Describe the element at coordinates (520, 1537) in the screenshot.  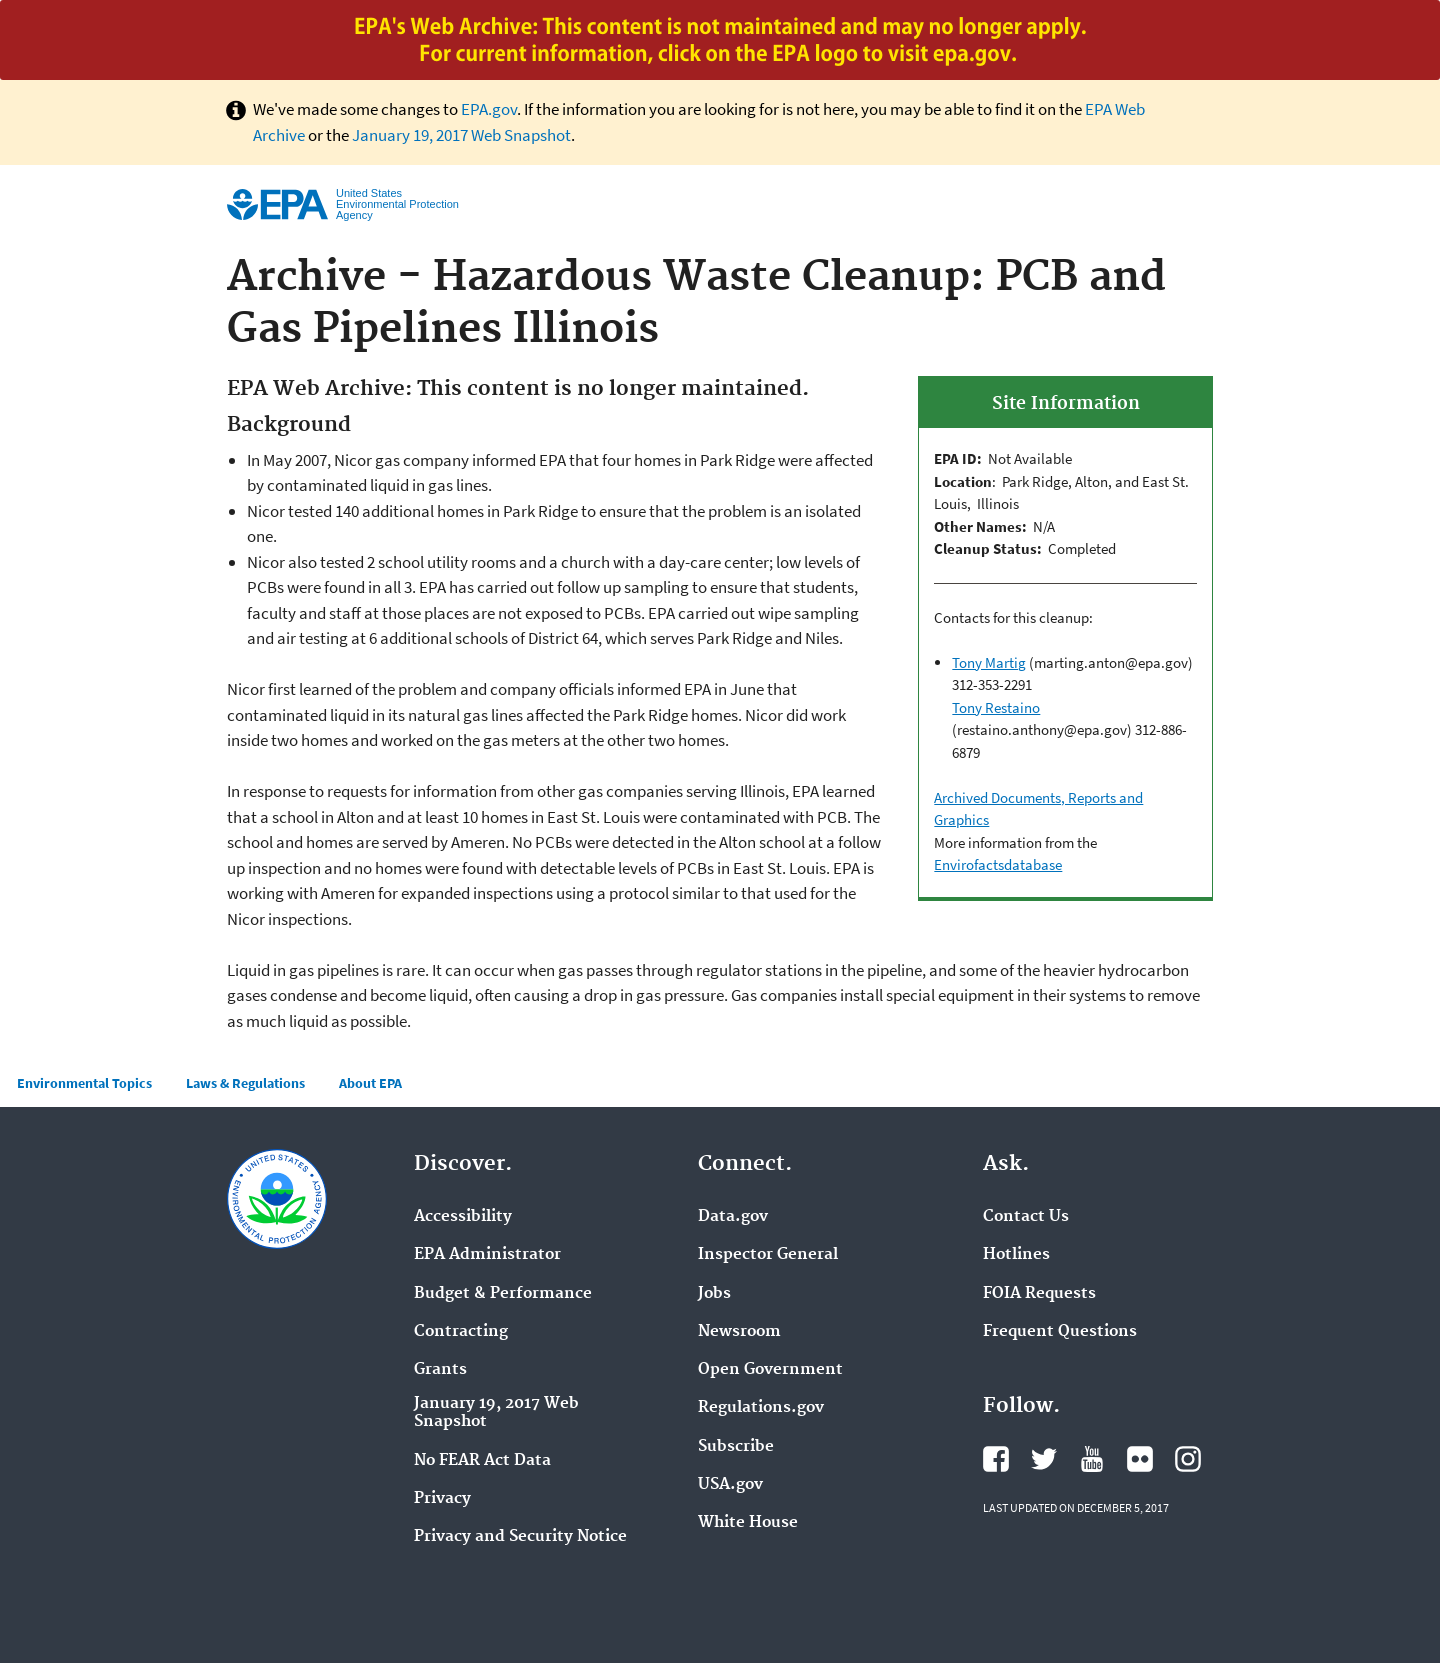
I see `Privacy and Security Notice` at that location.